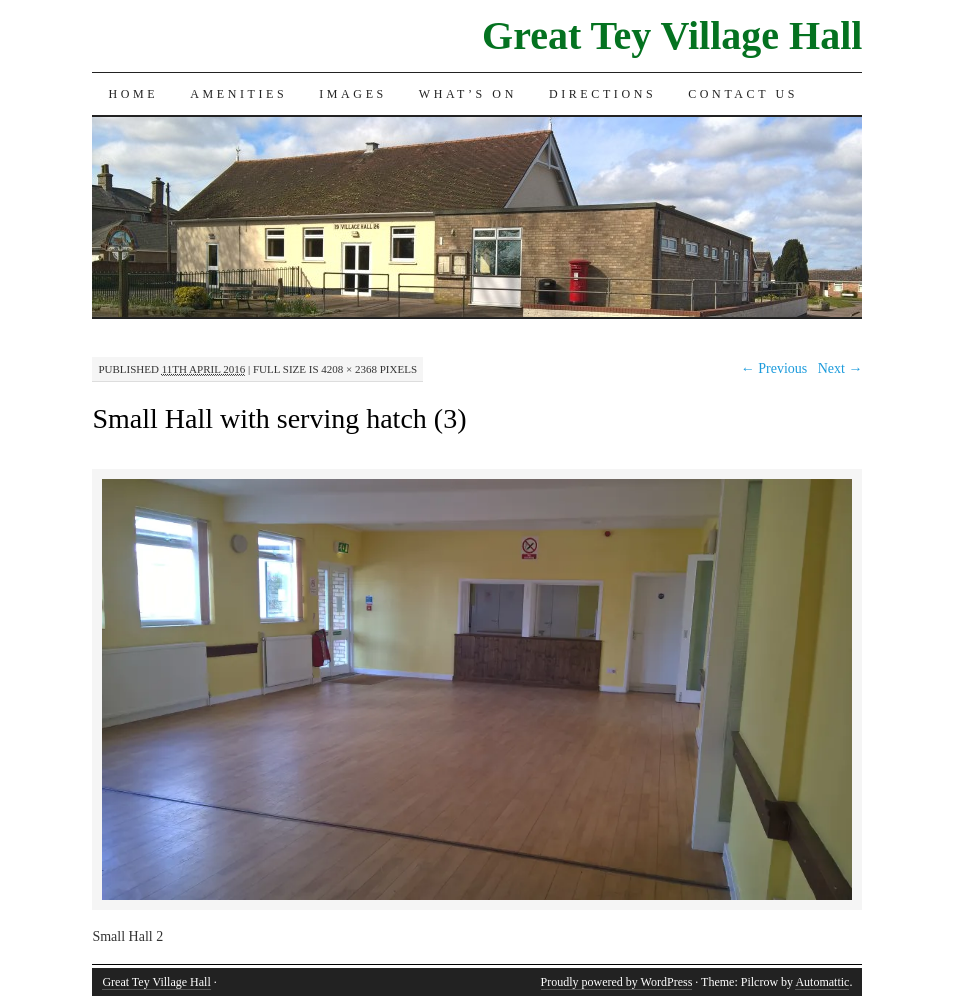  What do you see at coordinates (672, 35) in the screenshot?
I see `Great Tey Village Hall` at bounding box center [672, 35].